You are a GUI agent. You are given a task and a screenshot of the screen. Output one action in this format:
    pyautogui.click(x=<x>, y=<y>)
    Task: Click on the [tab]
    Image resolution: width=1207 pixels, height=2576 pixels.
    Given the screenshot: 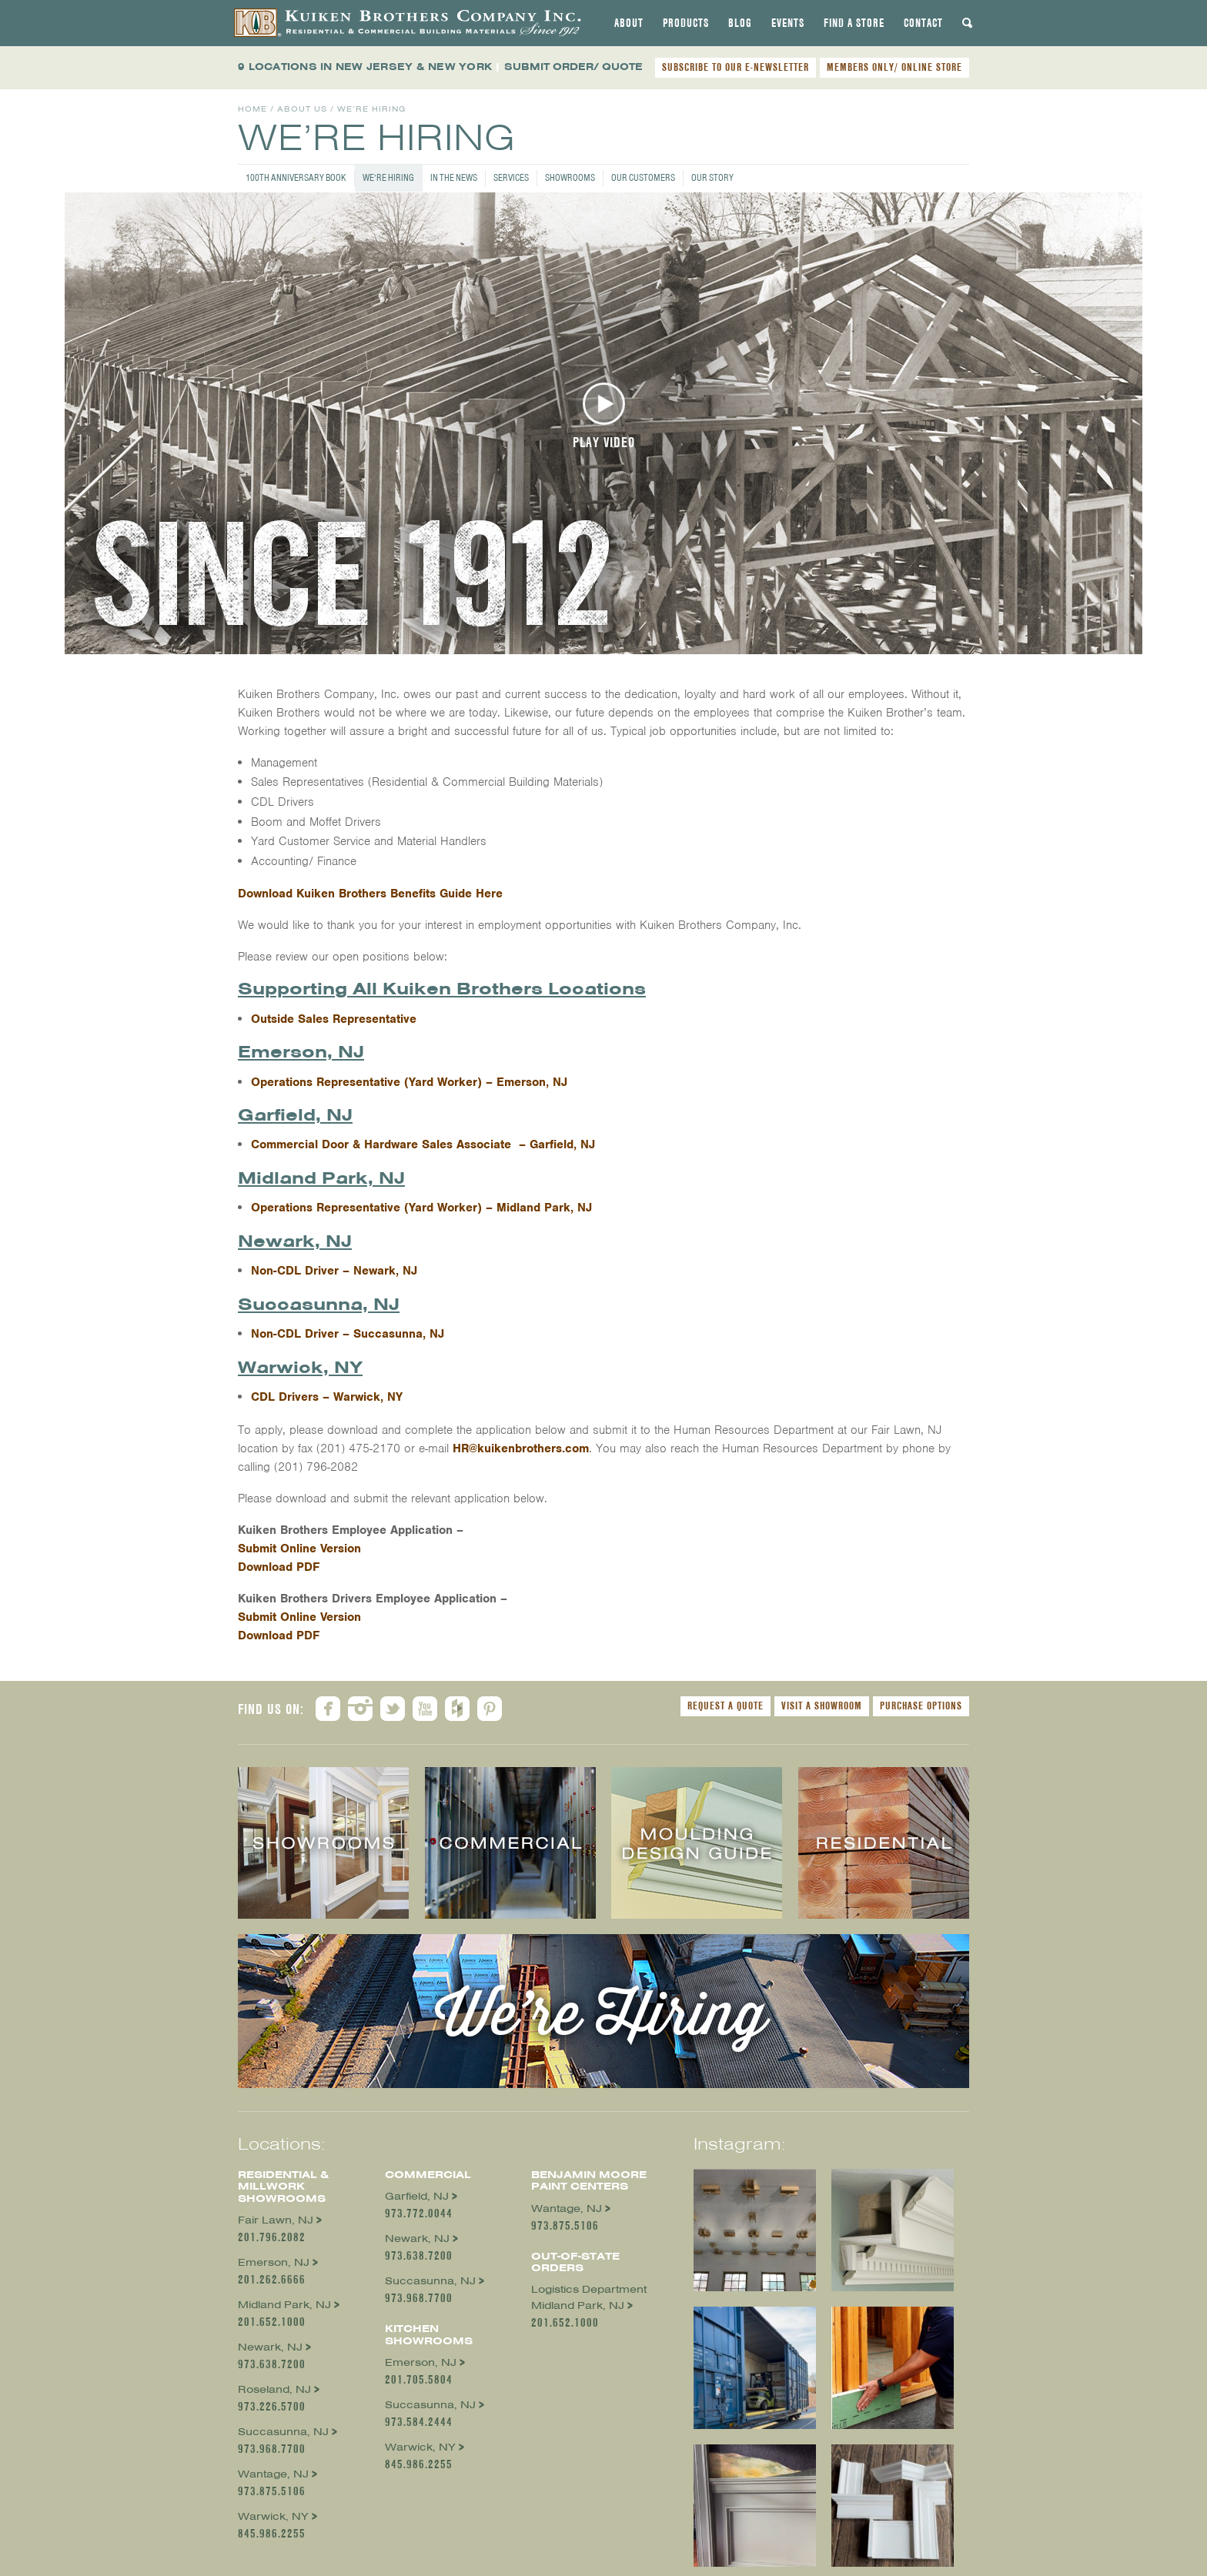 What is the action you would take?
    pyautogui.click(x=629, y=23)
    